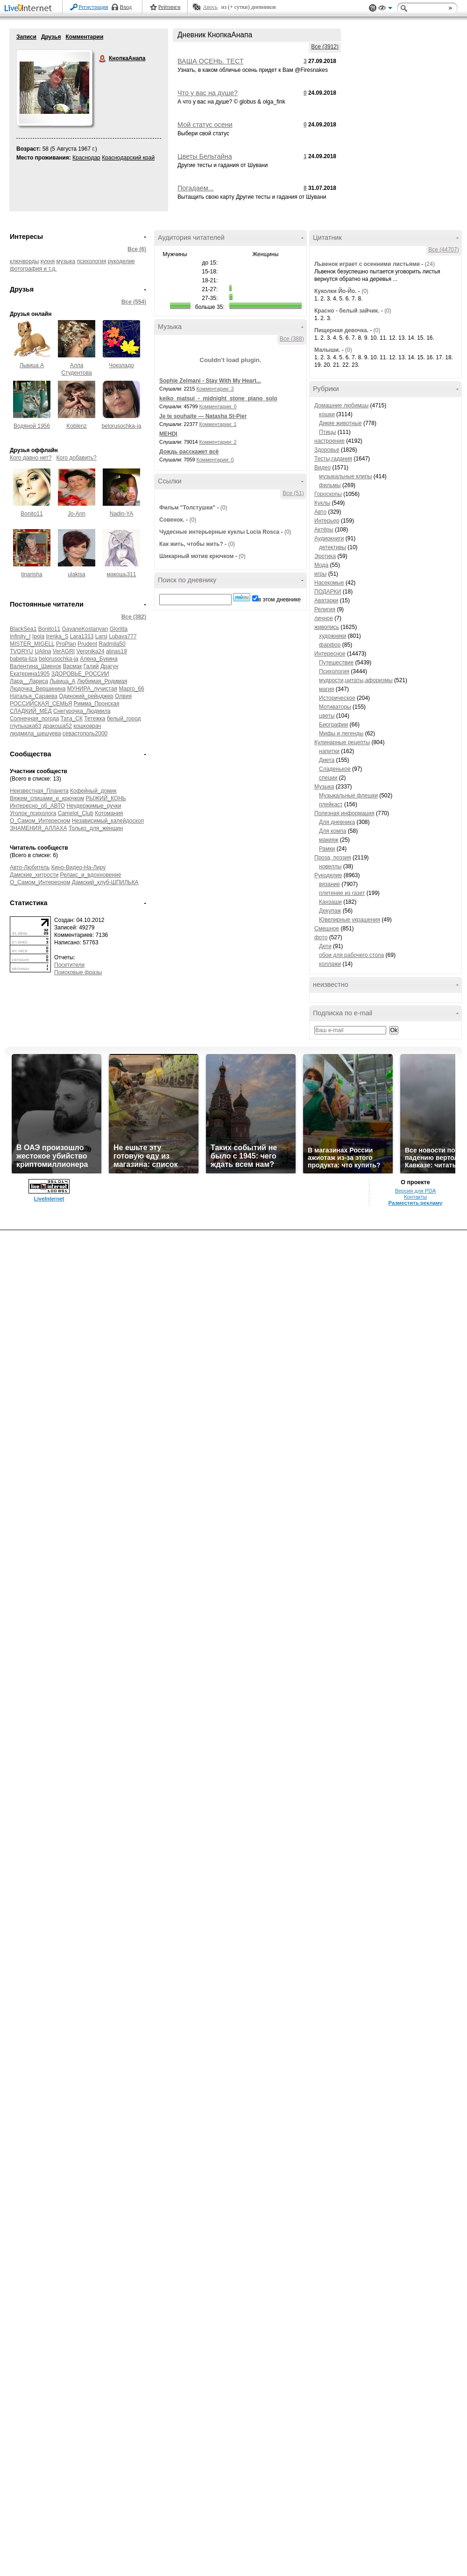 The width and height of the screenshot is (467, 2576). I want to click on Мотиваторы, so click(335, 707).